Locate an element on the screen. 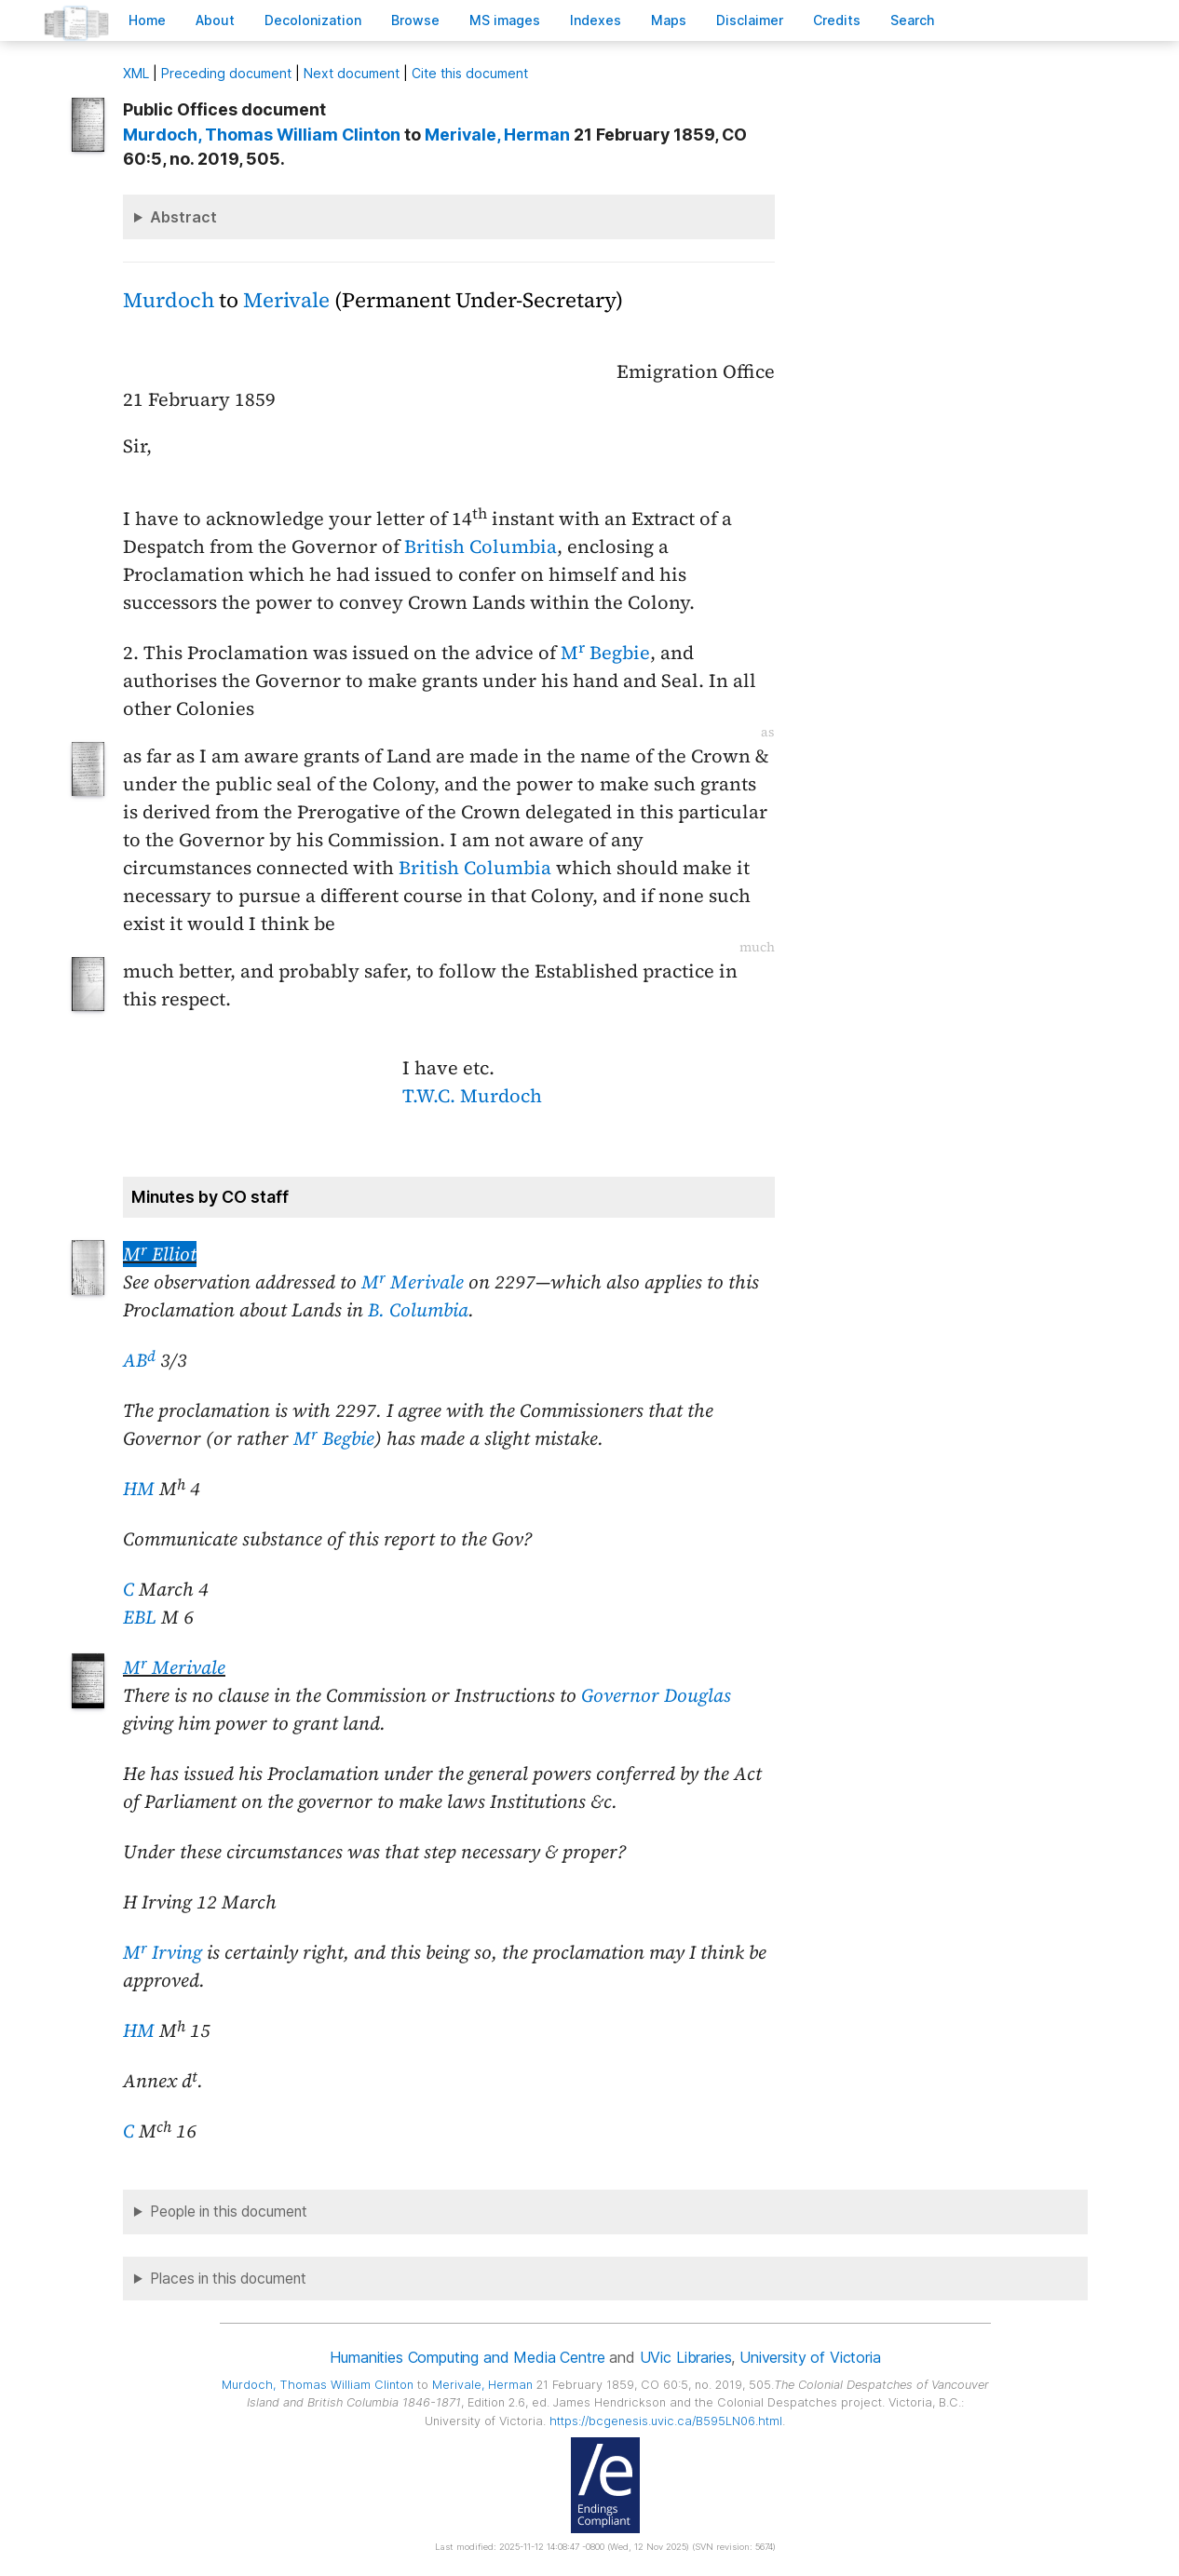 The height and width of the screenshot is (2576, 1179). People in this document is located at coordinates (228, 2211).